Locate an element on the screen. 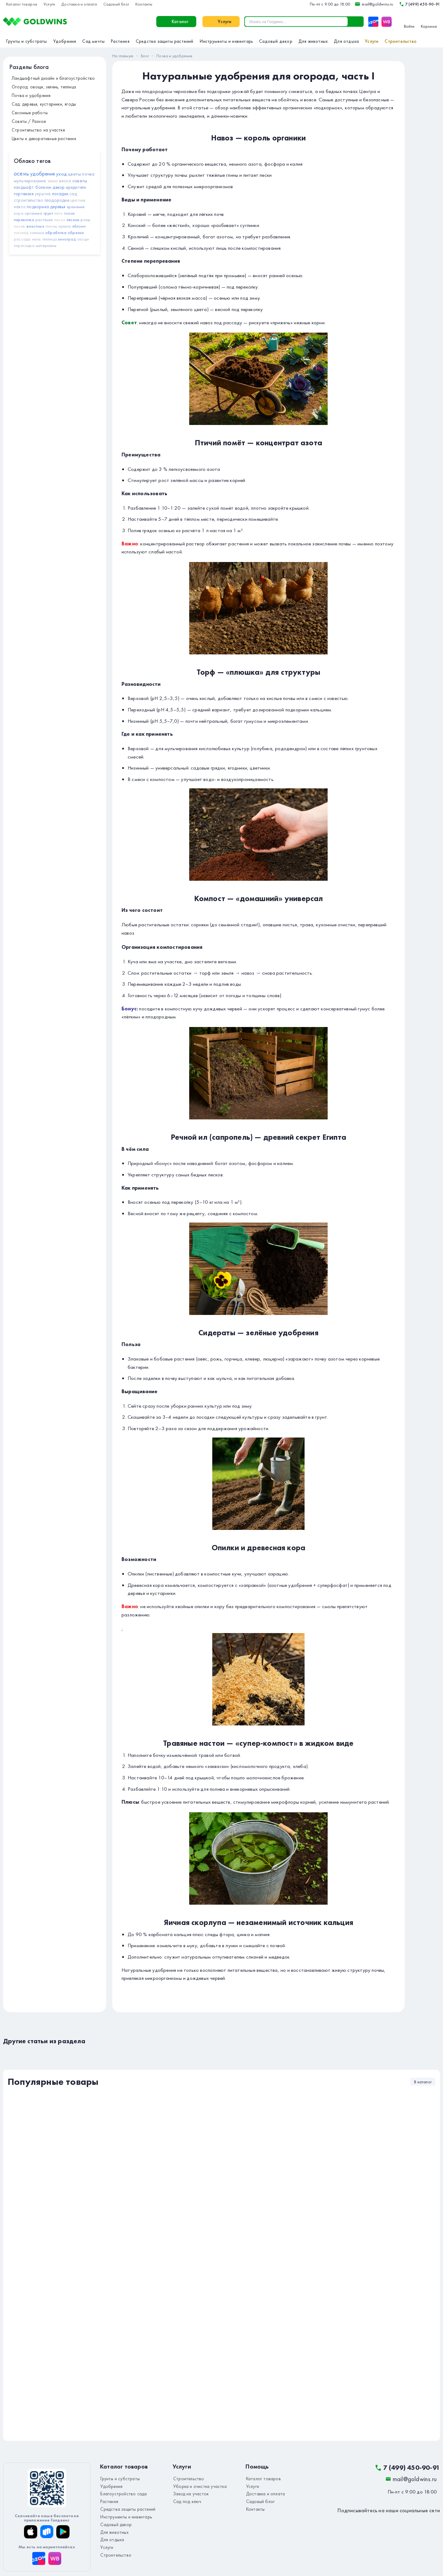 The width and height of the screenshot is (443, 2576). Контакты is located at coordinates (144, 4).